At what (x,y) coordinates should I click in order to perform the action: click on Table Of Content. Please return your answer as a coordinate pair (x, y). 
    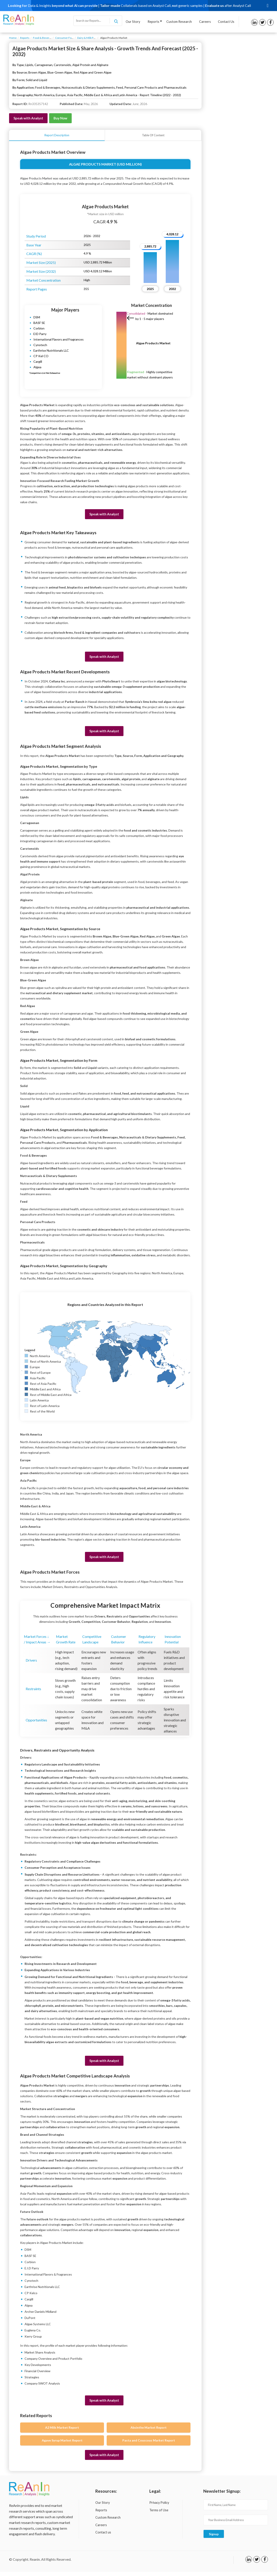
    Looking at the image, I should click on (153, 136).